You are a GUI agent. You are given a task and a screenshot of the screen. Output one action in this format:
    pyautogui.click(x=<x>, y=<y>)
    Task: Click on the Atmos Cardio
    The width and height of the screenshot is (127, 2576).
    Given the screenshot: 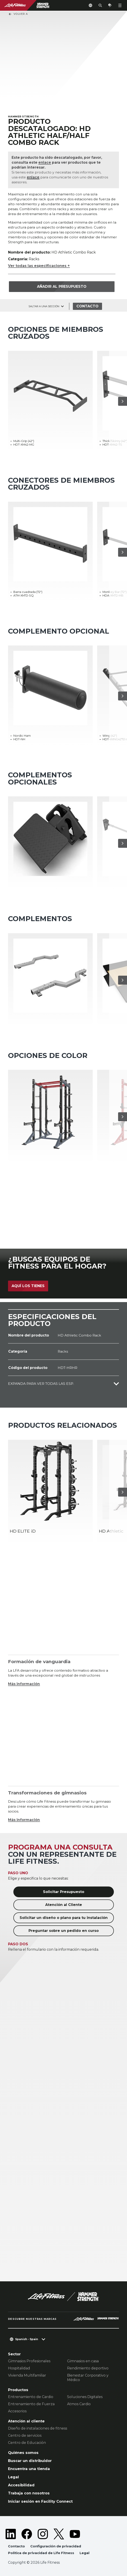 What is the action you would take?
    pyautogui.click(x=79, y=2404)
    